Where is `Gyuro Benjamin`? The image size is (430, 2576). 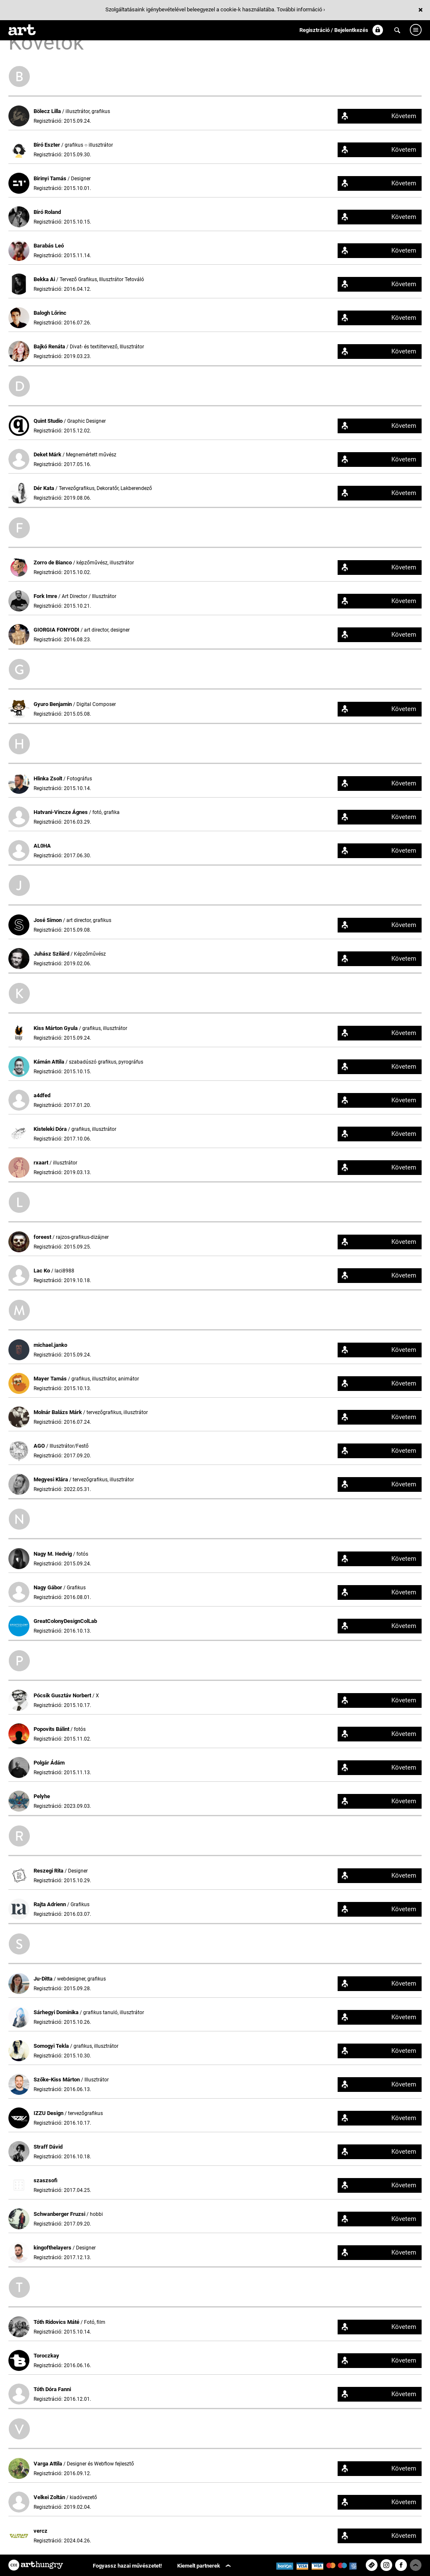
Gyuro Benjamin is located at coordinates (53, 704).